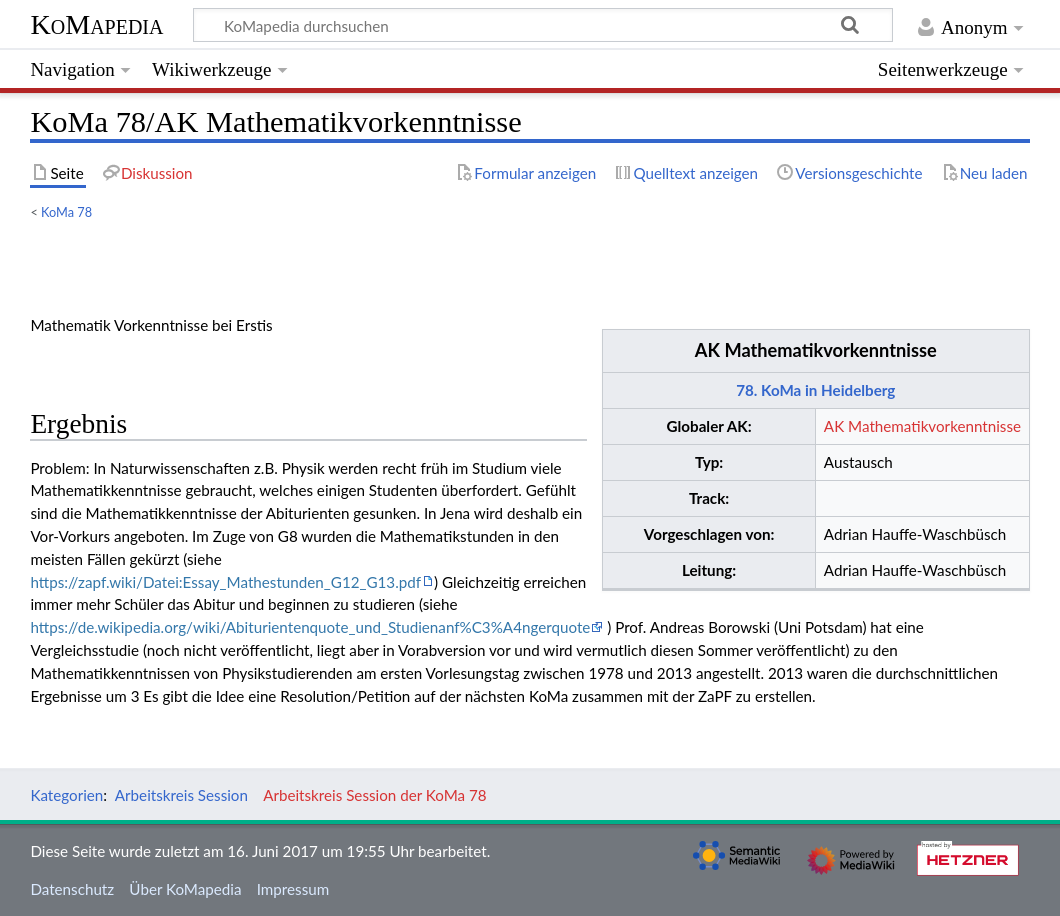 The width and height of the screenshot is (1060, 916). What do you see at coordinates (66, 795) in the screenshot?
I see `Kategorien` at bounding box center [66, 795].